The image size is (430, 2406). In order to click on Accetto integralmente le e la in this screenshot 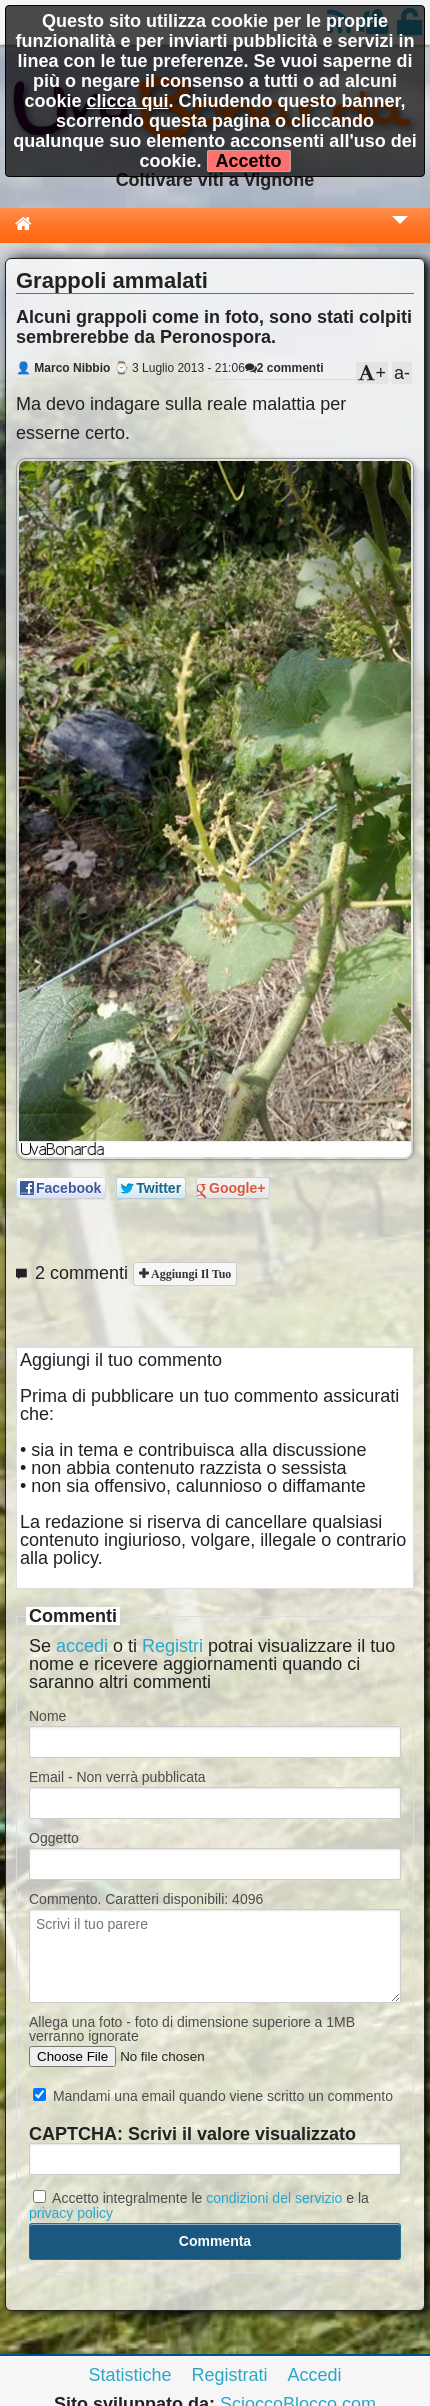, I will do `click(199, 2205)`.